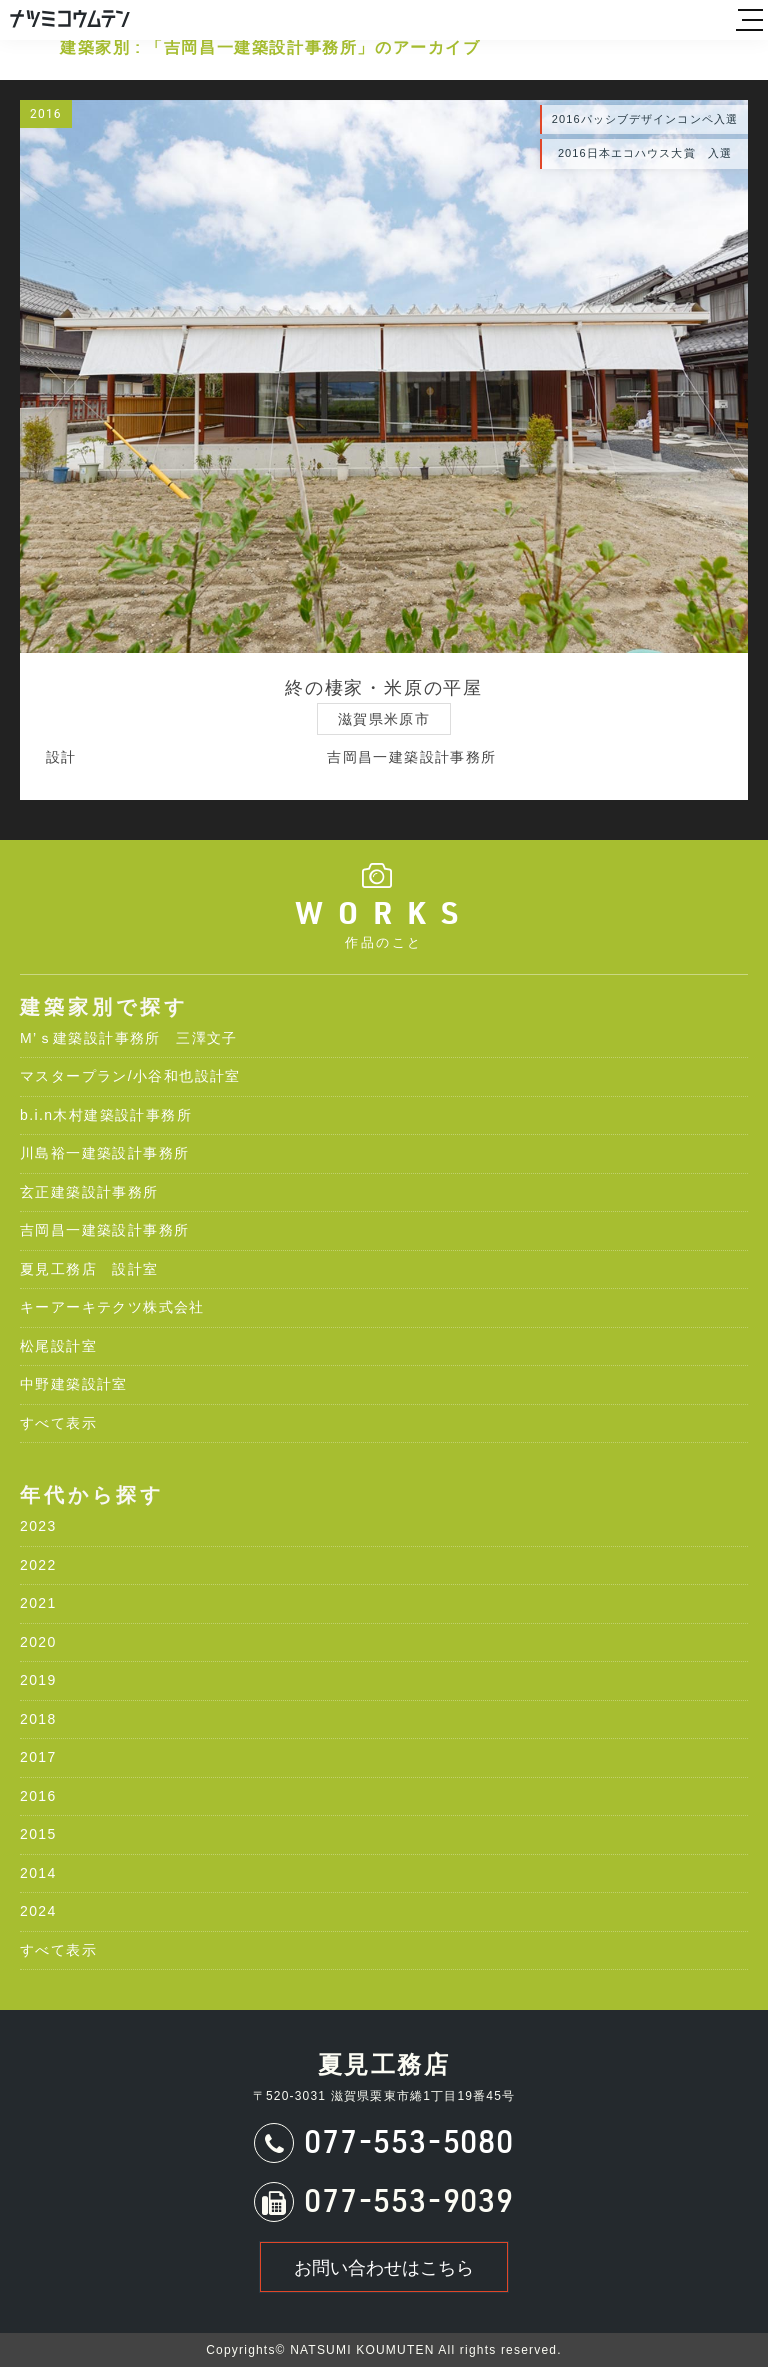  I want to click on 年代から探す, so click(92, 1495).